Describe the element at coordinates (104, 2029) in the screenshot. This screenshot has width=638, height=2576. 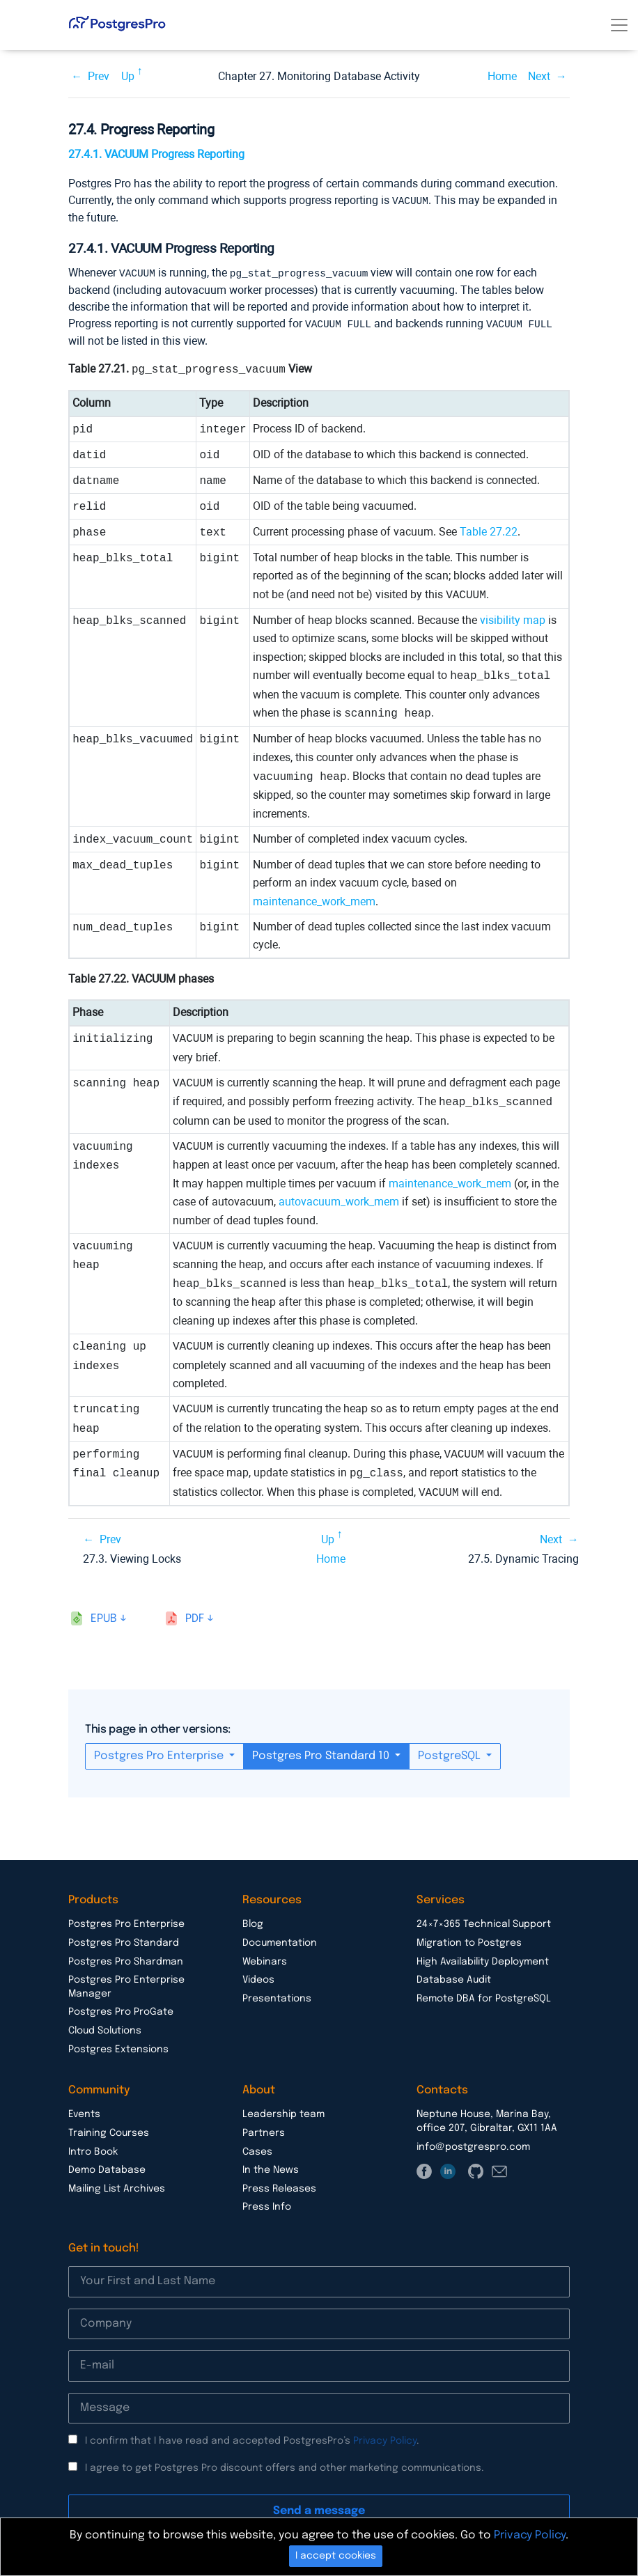
I see `Cloud Solutions` at that location.